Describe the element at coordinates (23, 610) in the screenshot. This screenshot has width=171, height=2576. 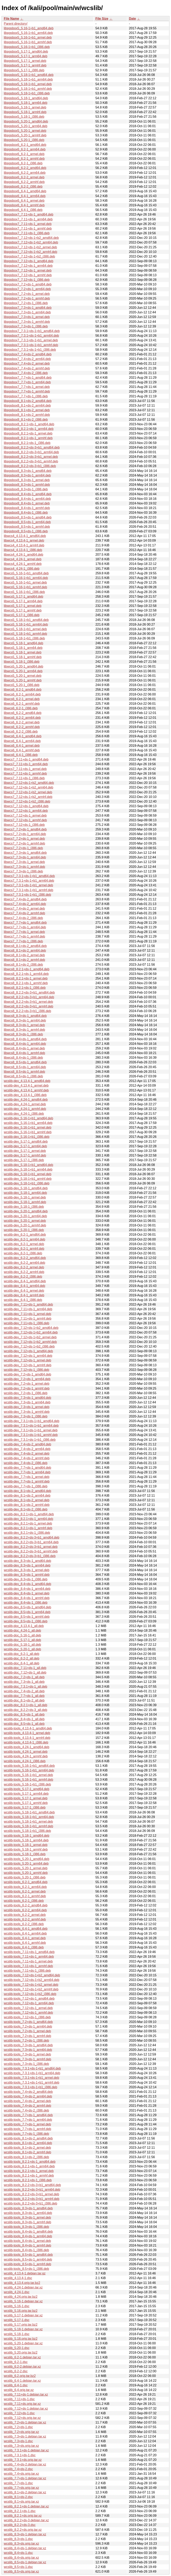
I see `libwcs5_5.17-1_armhf.deb` at that location.